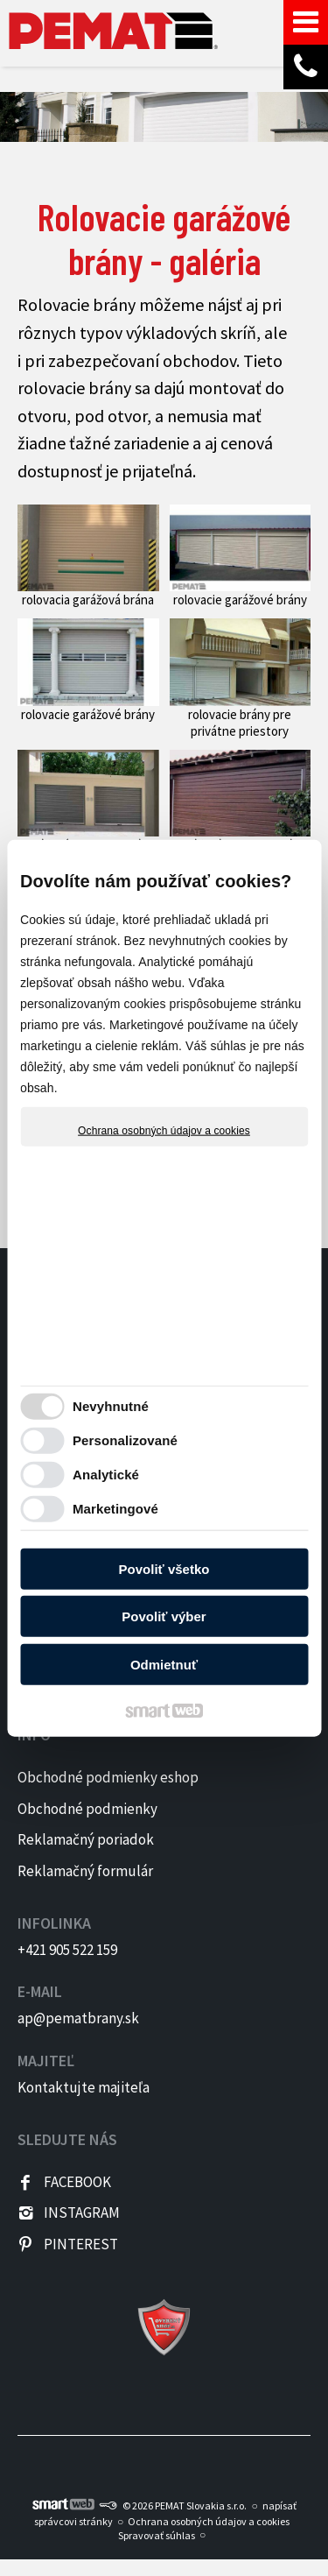 This screenshot has width=328, height=2576. Describe the element at coordinates (164, 1616) in the screenshot. I see `Povoliť výber` at that location.